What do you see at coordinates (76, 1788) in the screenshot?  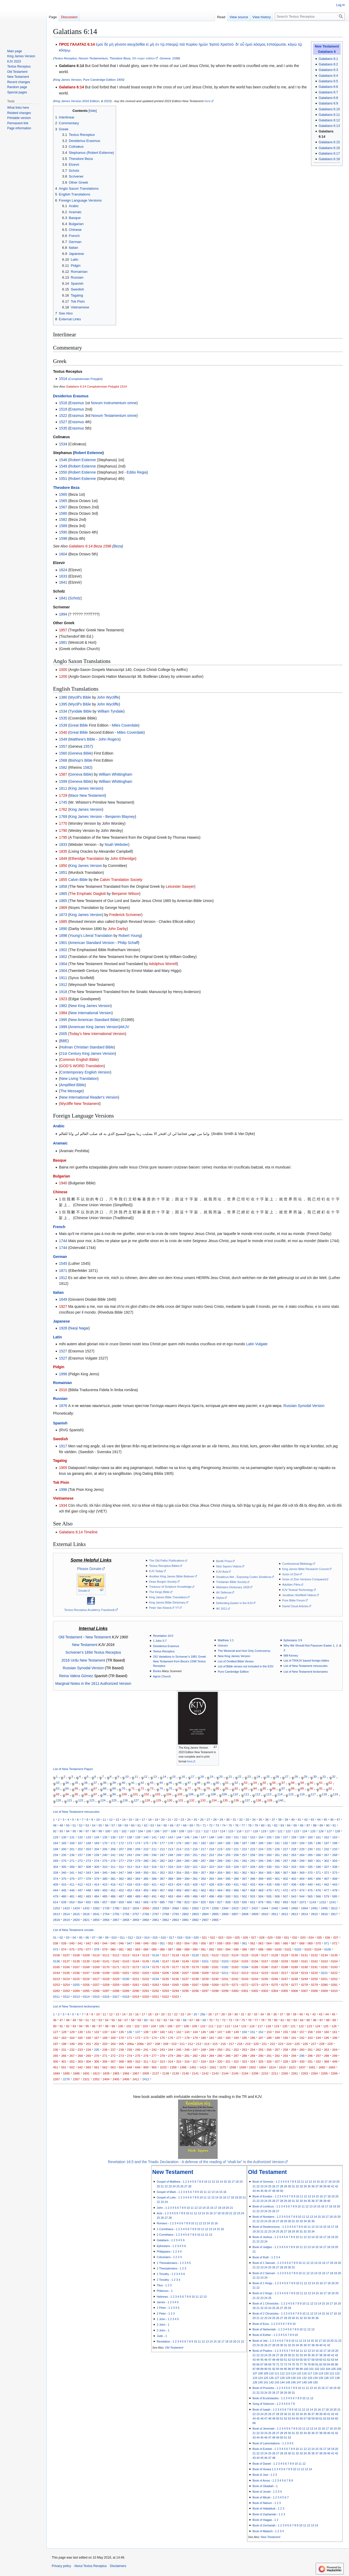 I see `65` at bounding box center [76, 1788].